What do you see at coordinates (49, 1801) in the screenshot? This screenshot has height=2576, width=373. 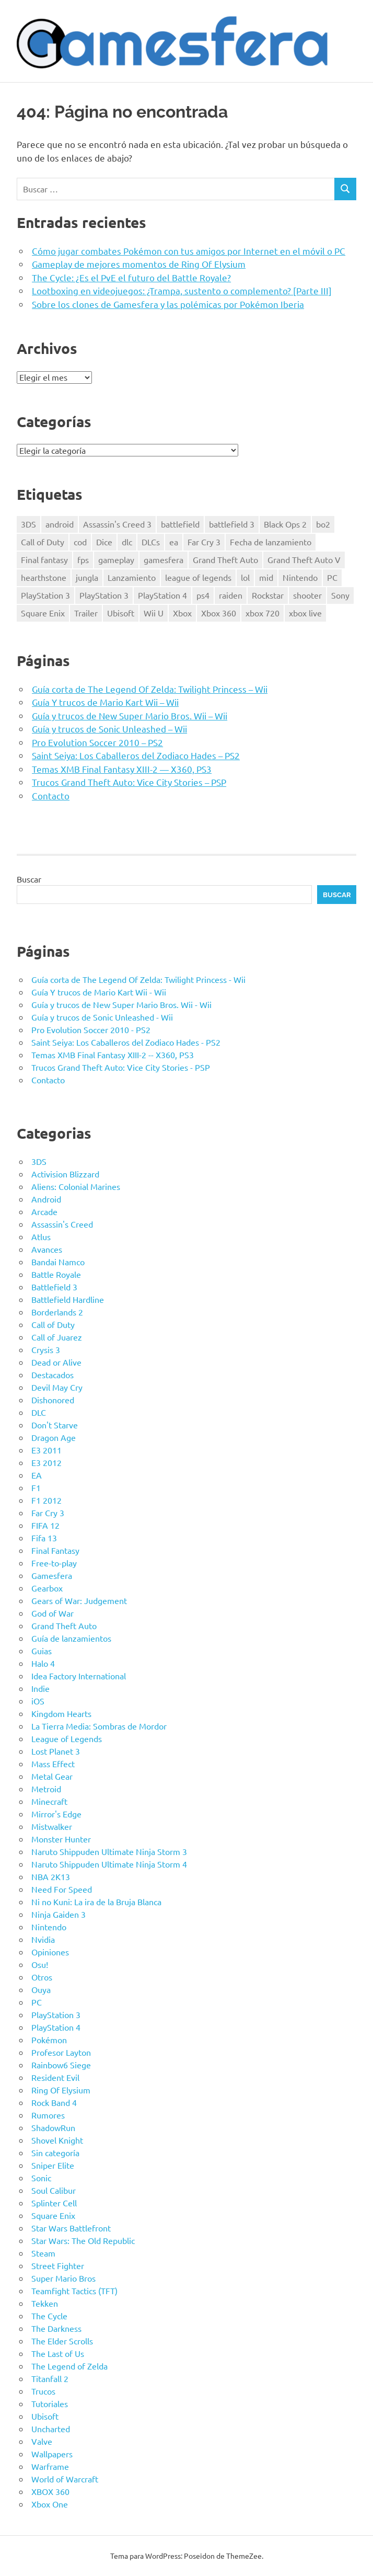 I see `Minecraft` at bounding box center [49, 1801].